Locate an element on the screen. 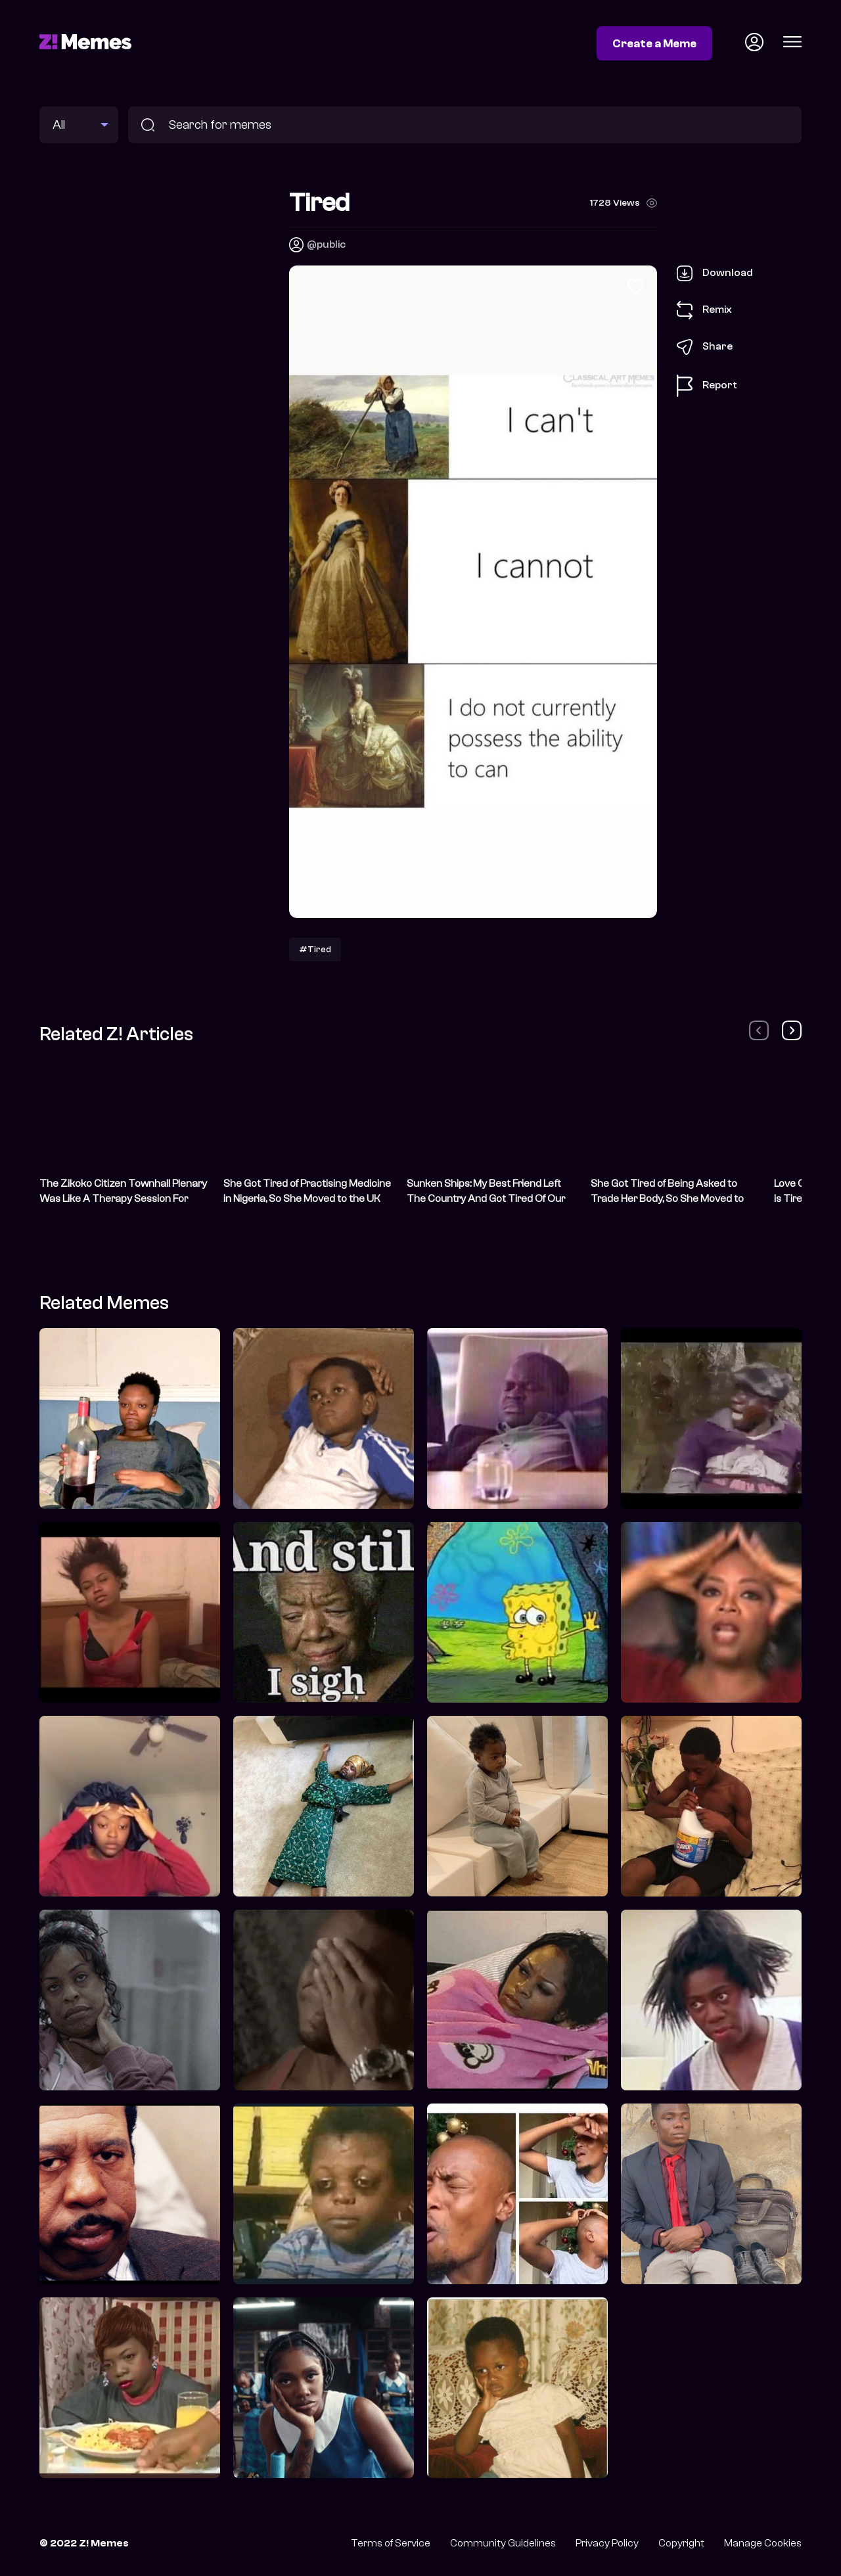 This screenshot has height=2576, width=841. #Tired is located at coordinates (315, 949).